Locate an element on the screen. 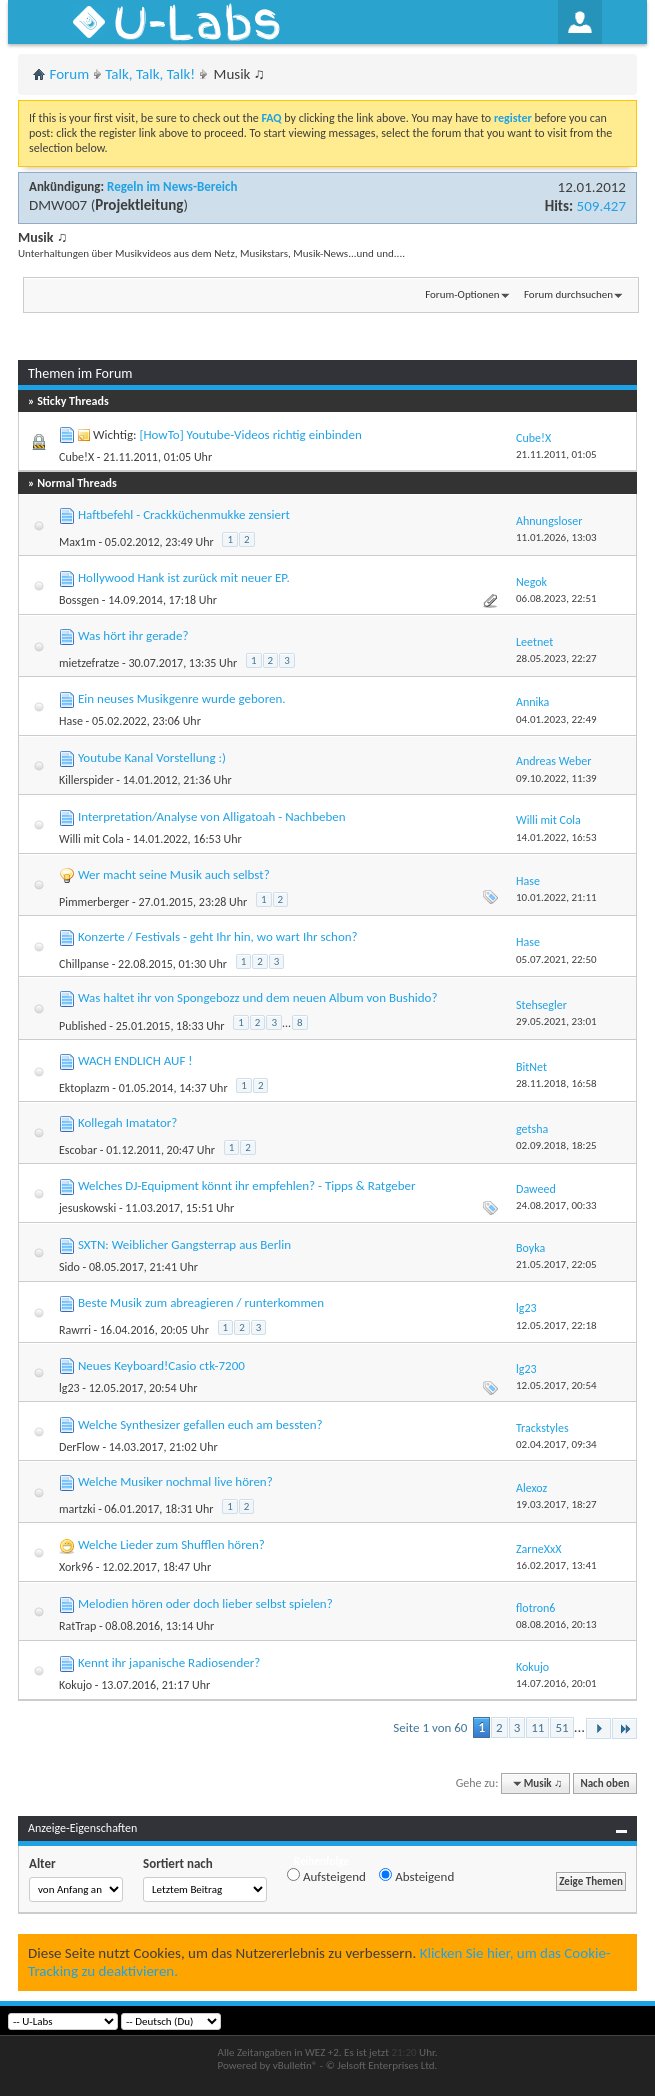 Image resolution: width=655 pixels, height=2096 pixels. 51 is located at coordinates (561, 1727).